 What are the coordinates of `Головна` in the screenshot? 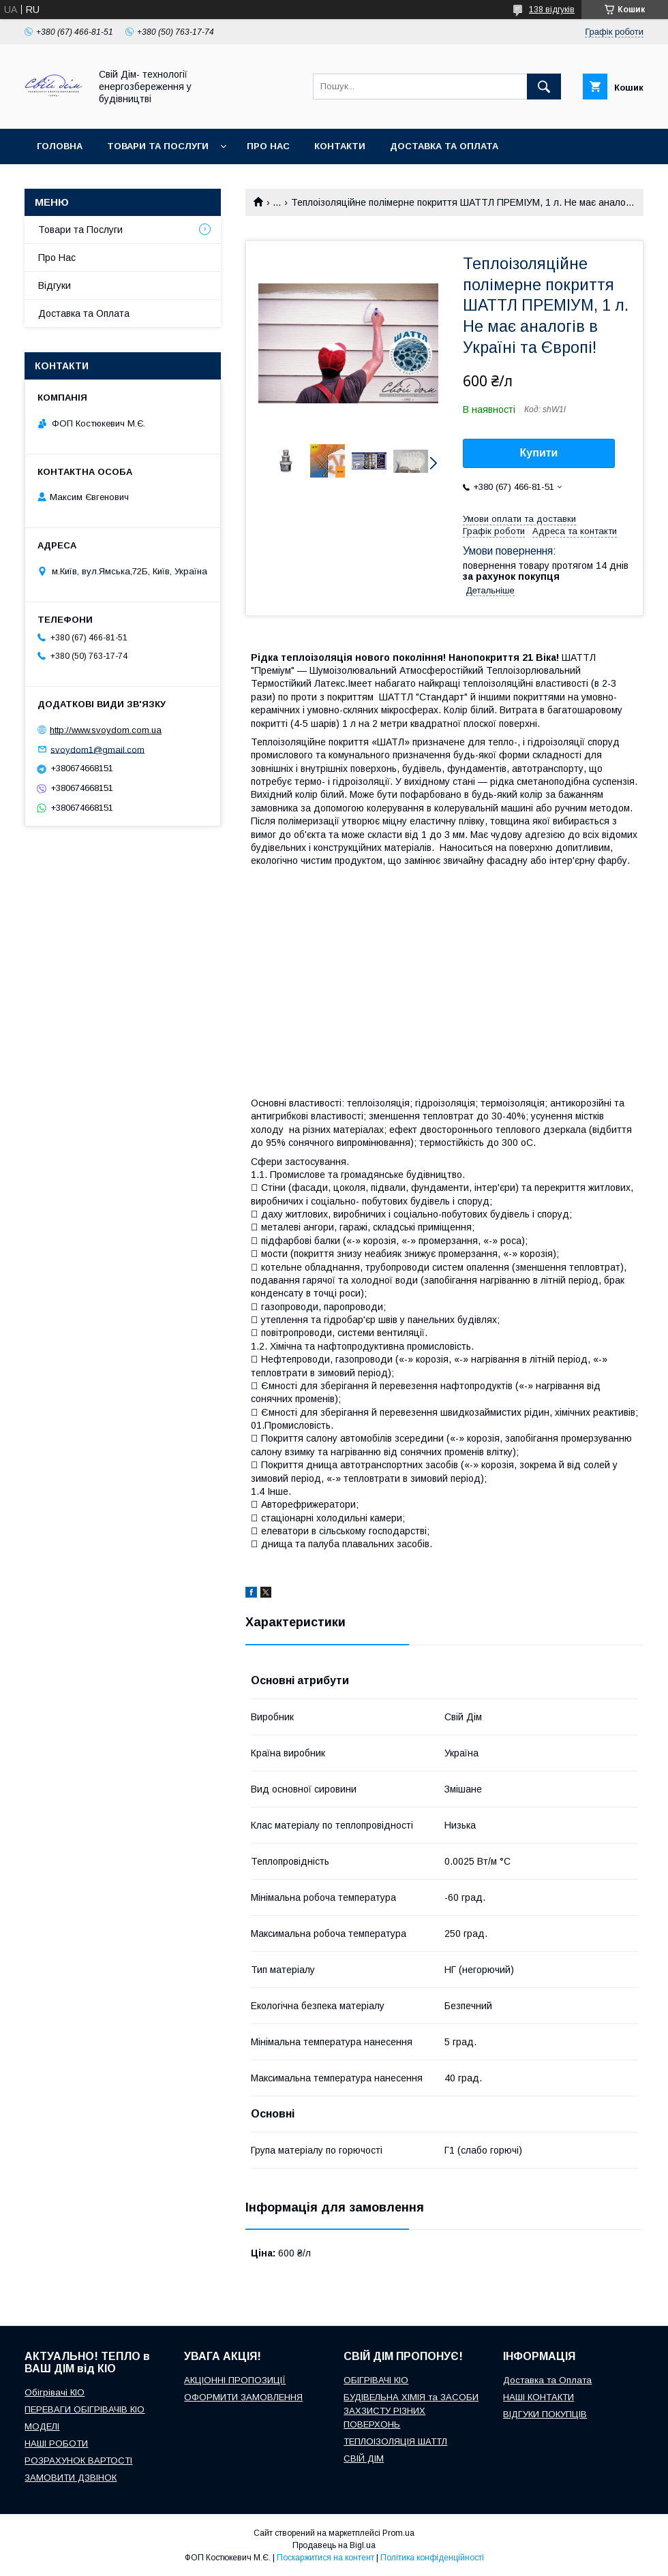 It's located at (59, 146).